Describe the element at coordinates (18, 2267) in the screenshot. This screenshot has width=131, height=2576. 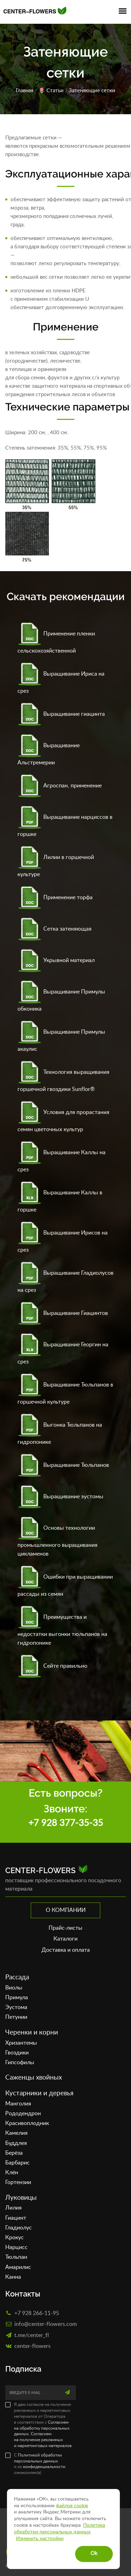
I see `Амарилис` at that location.